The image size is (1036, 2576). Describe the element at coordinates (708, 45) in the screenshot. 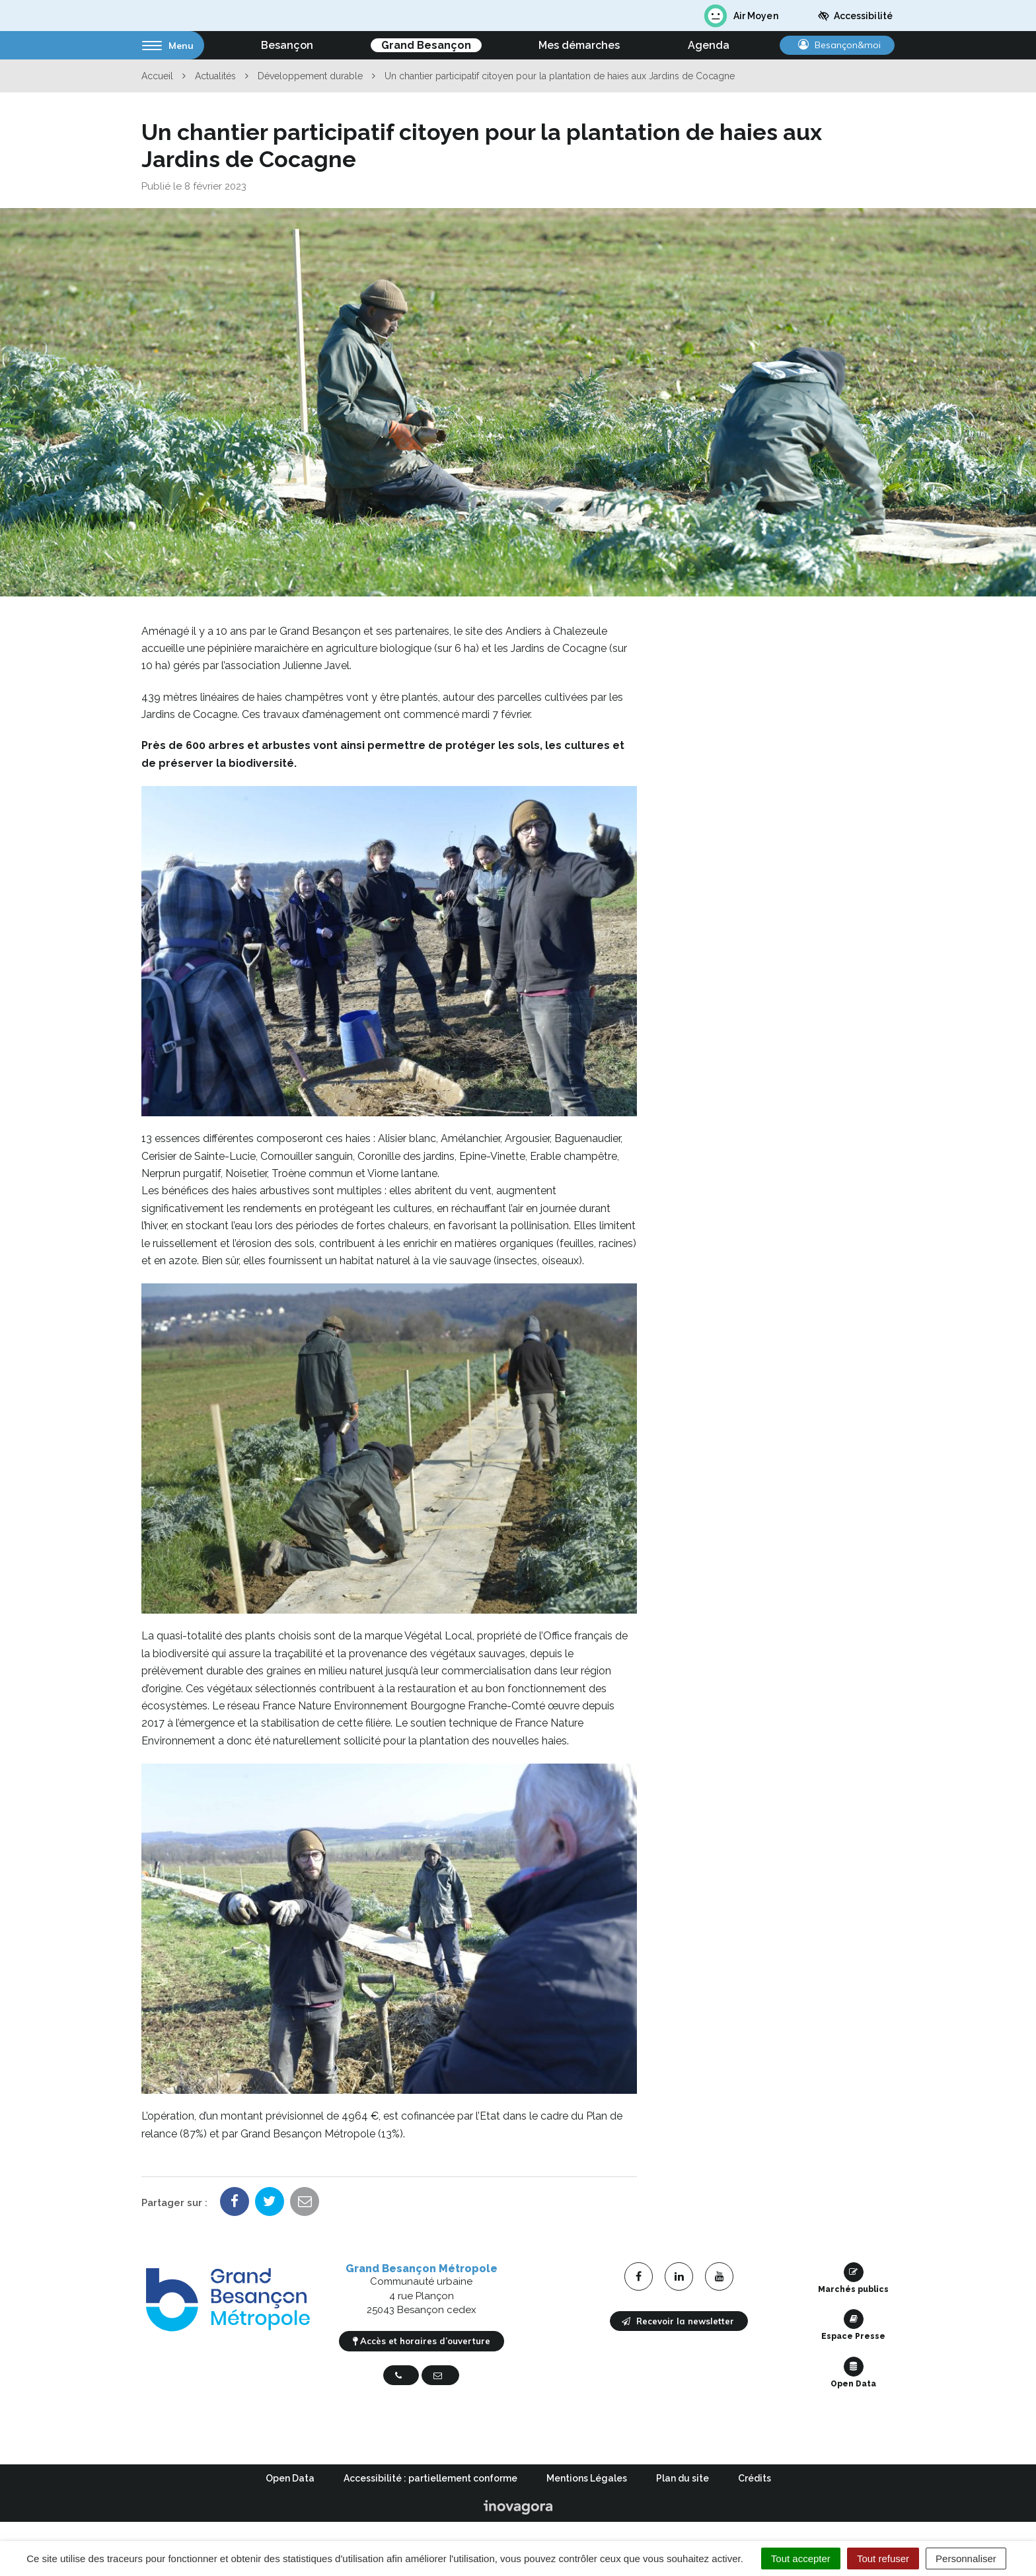

I see `Agenda` at that location.